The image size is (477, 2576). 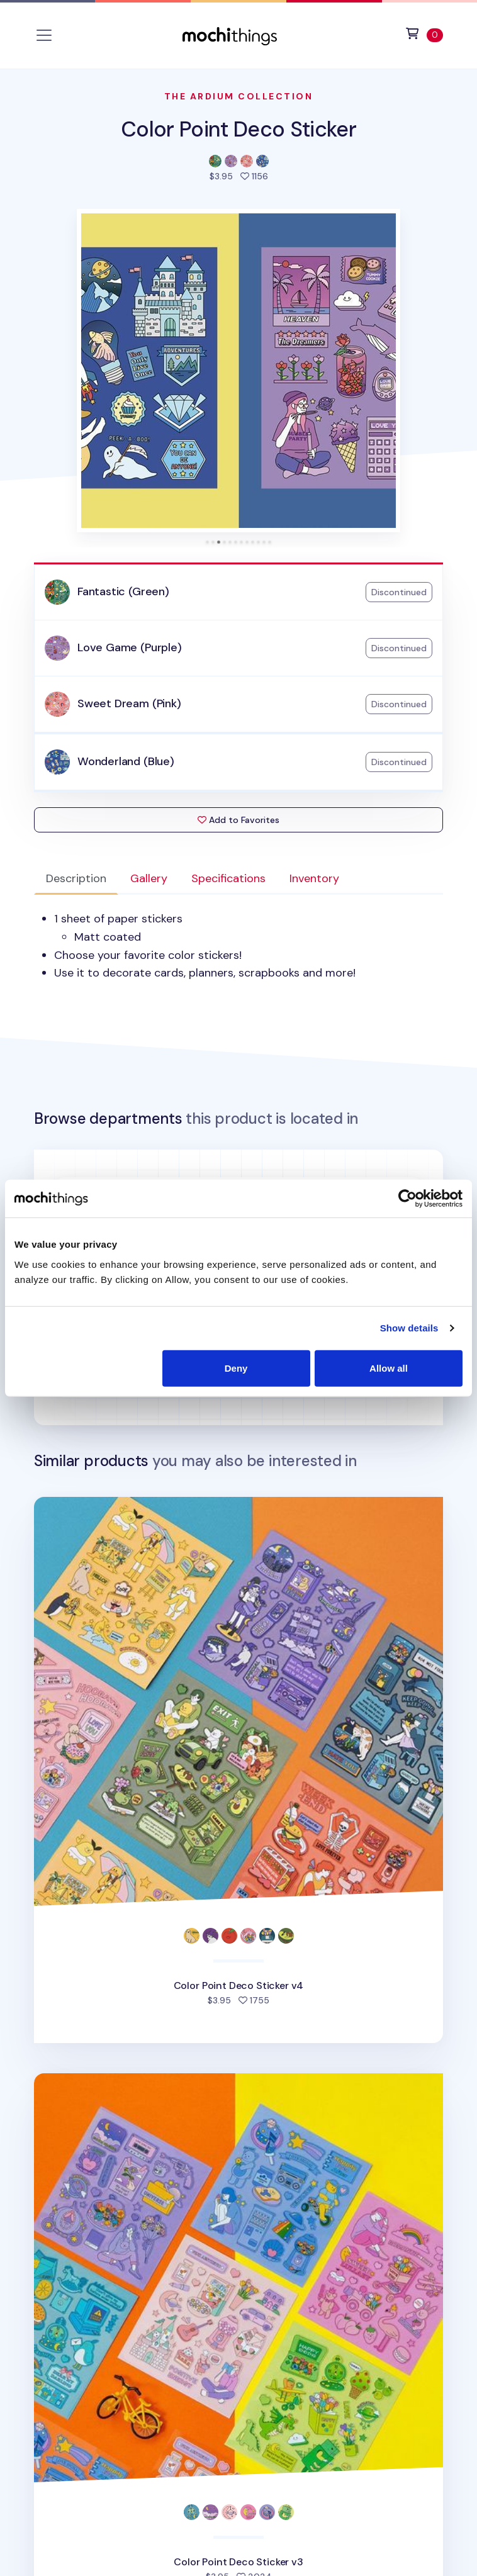 What do you see at coordinates (238, 820) in the screenshot?
I see `Add to Favorites` at bounding box center [238, 820].